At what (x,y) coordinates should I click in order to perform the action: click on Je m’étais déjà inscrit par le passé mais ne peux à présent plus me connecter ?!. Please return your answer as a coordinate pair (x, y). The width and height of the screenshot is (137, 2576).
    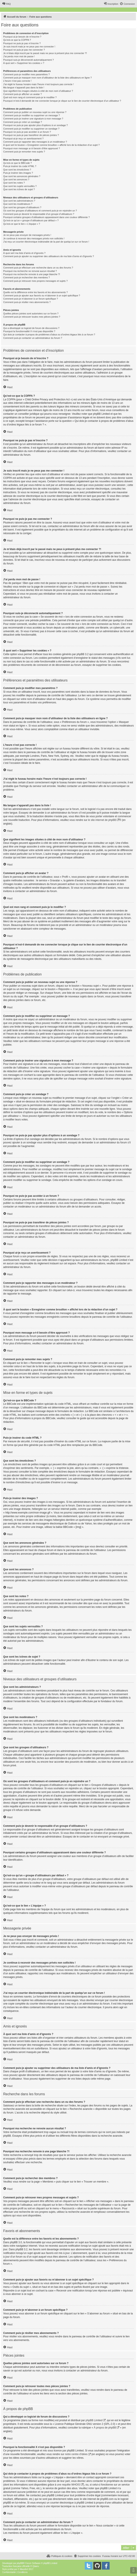
    Looking at the image, I should click on (45, 53).